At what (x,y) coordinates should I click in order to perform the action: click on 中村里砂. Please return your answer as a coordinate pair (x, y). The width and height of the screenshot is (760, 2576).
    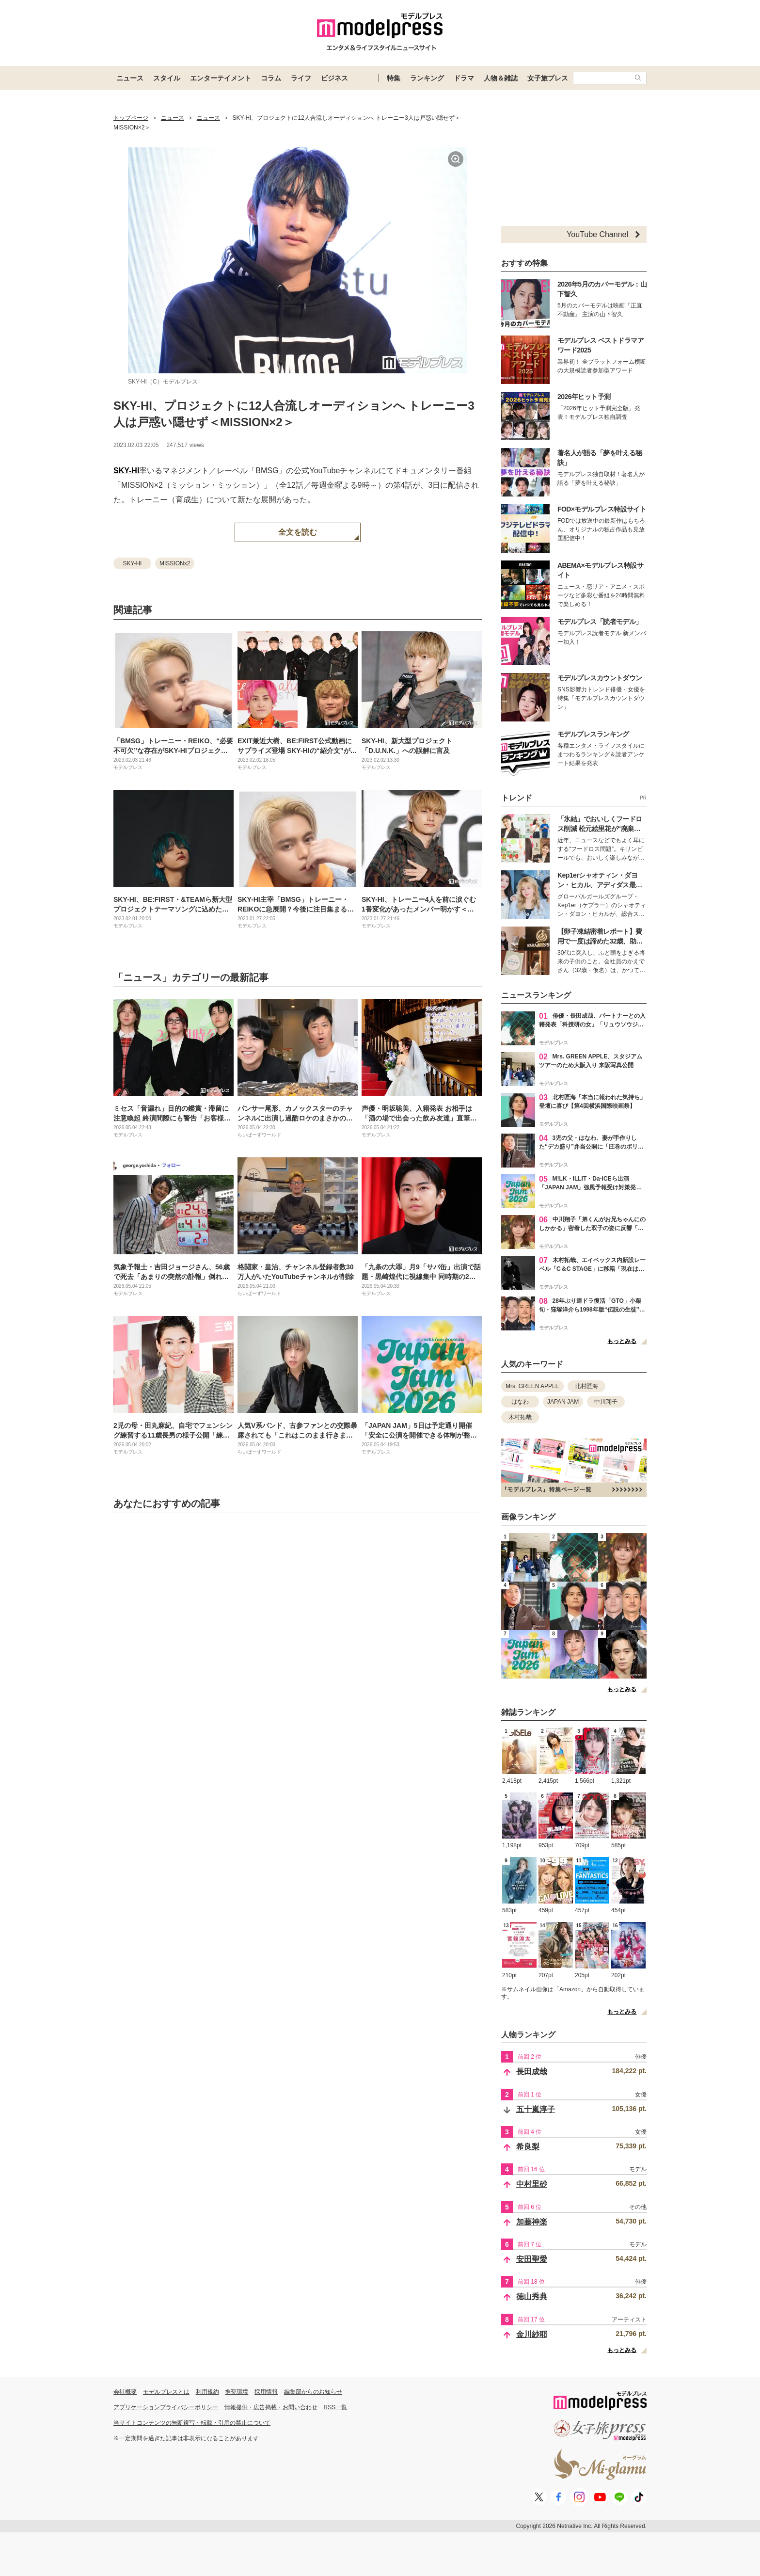
    Looking at the image, I should click on (531, 2184).